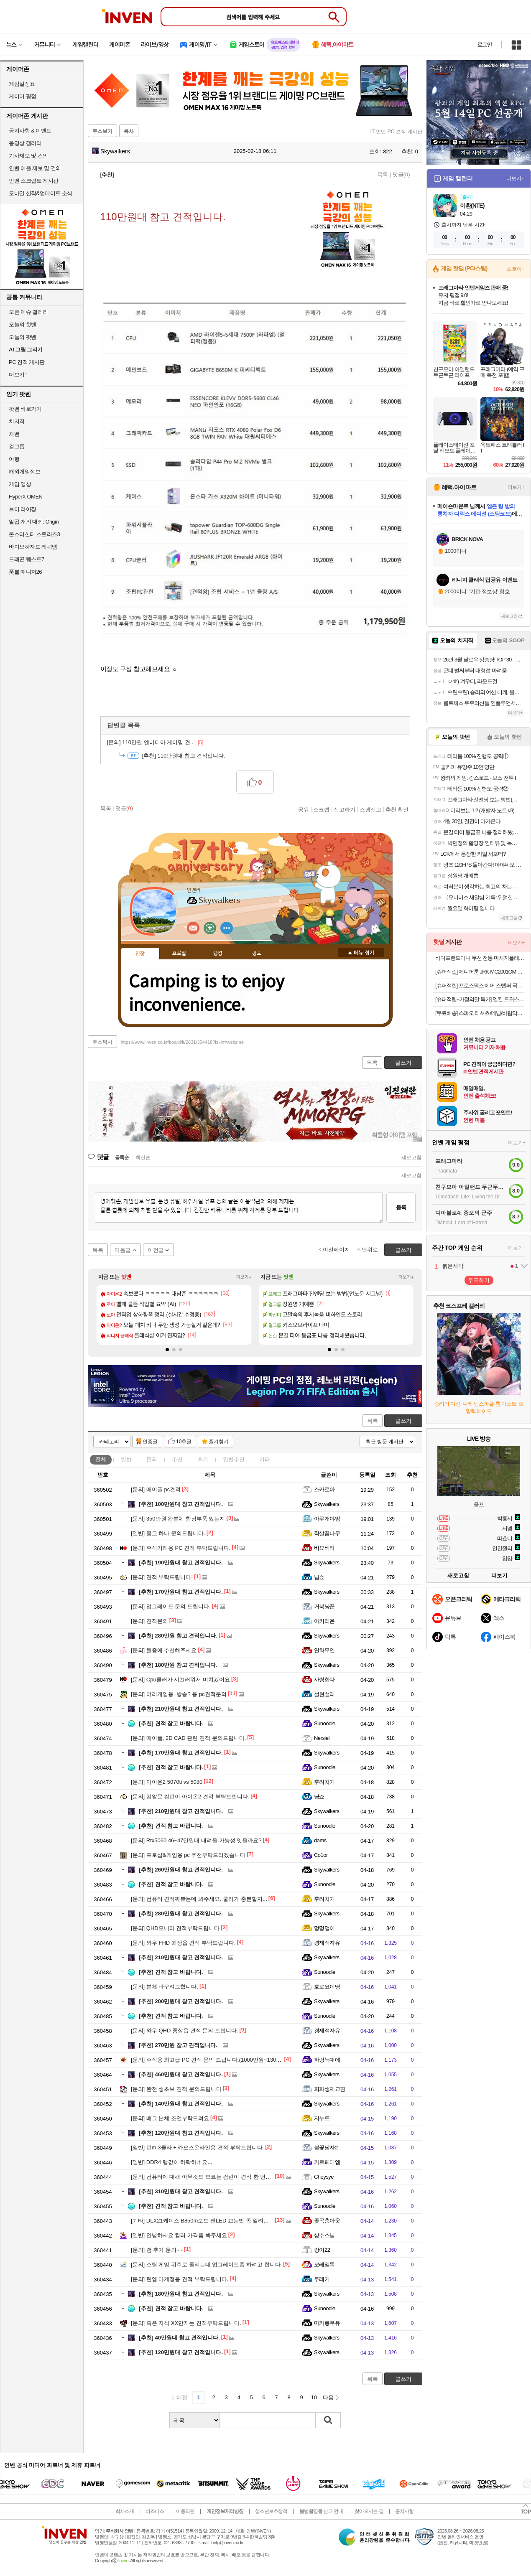  I want to click on 더보기, so click(226, 928).